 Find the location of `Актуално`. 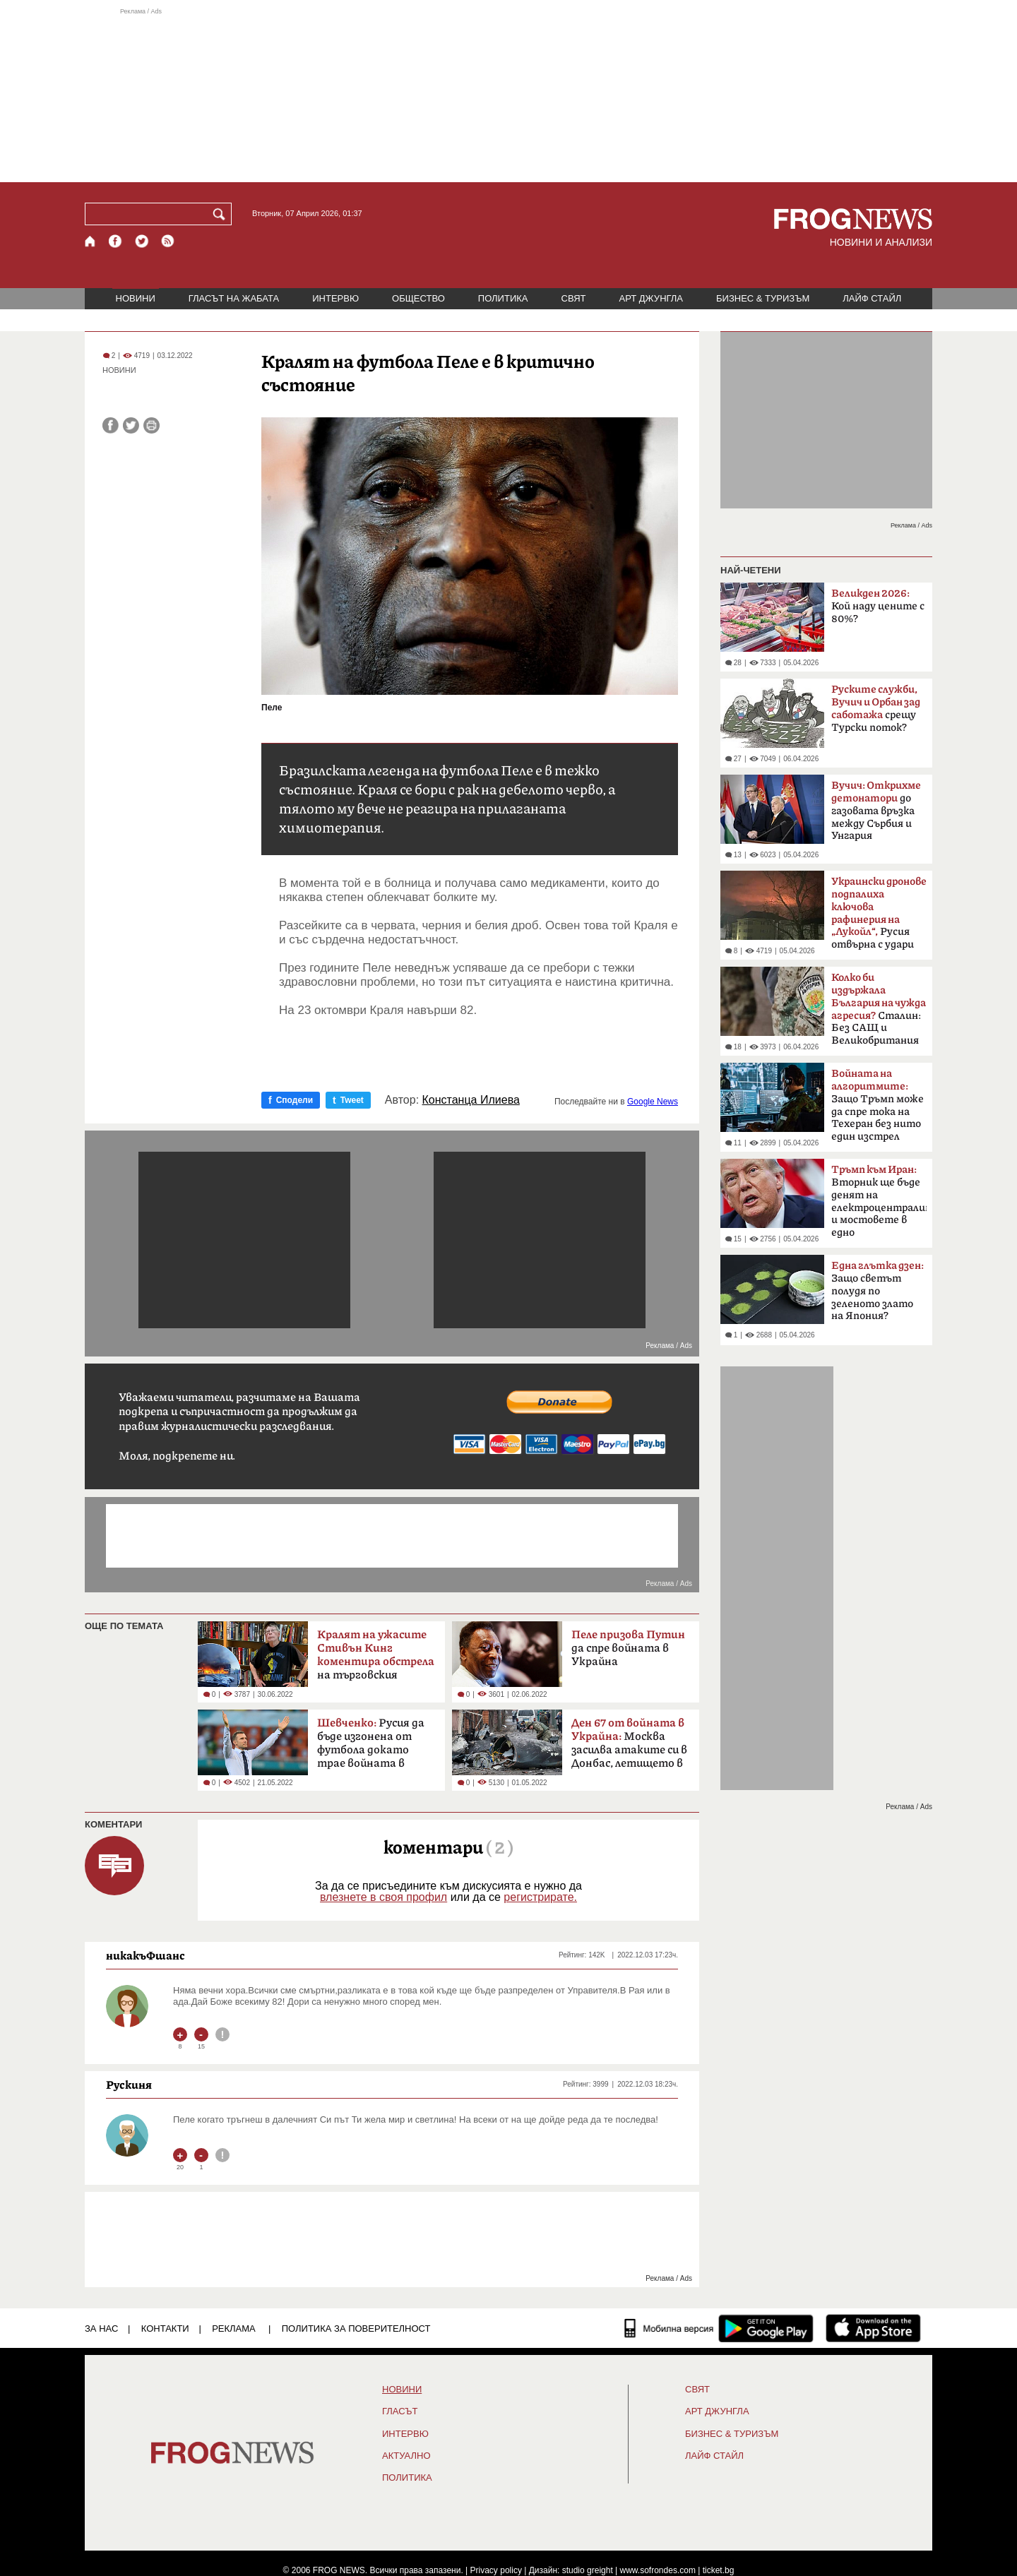

Актуално is located at coordinates (406, 2456).